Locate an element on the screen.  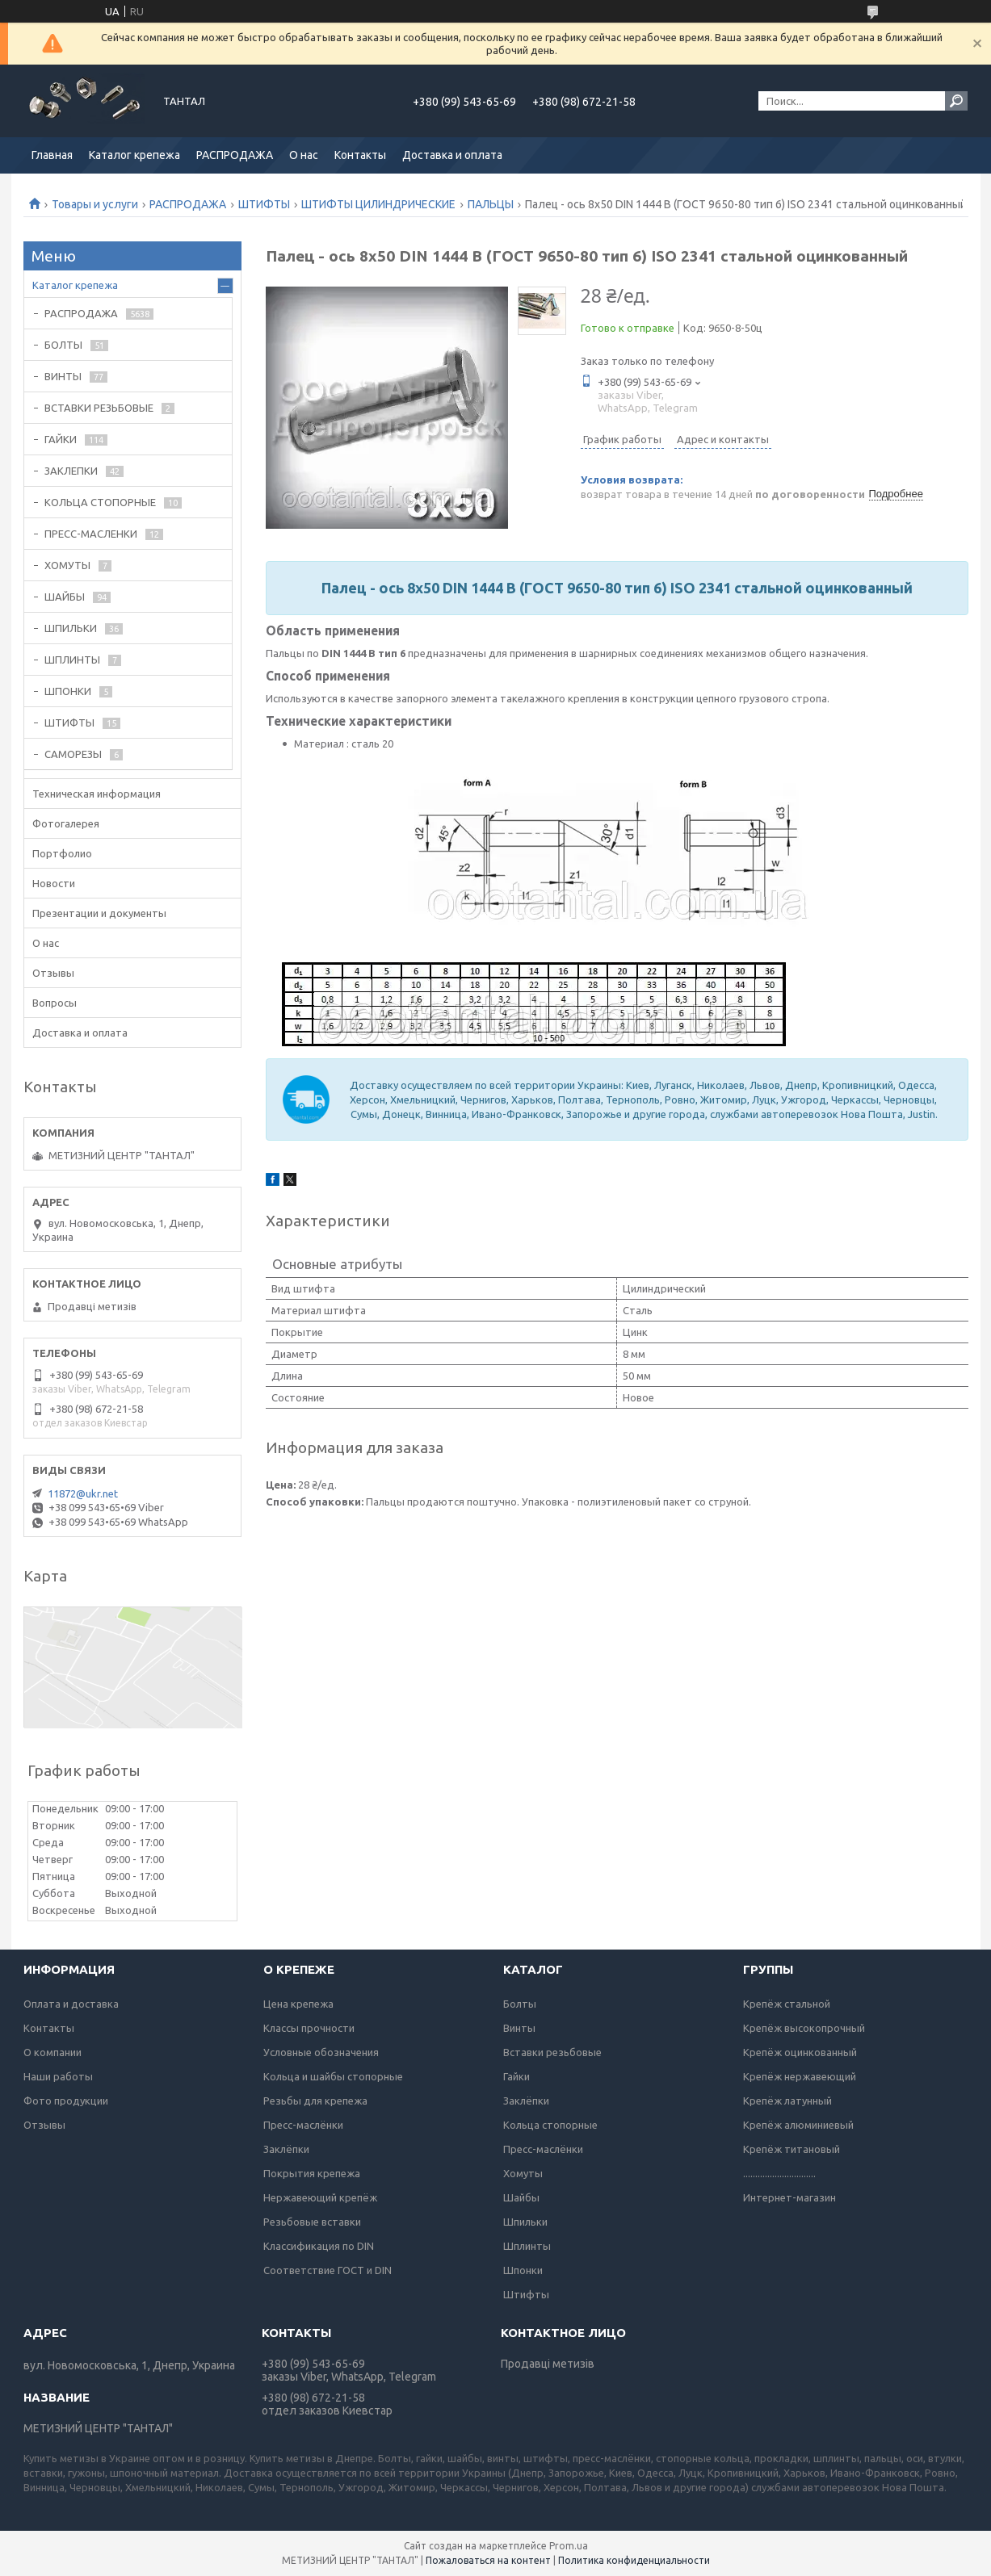
Фотогалерея is located at coordinates (65, 823).